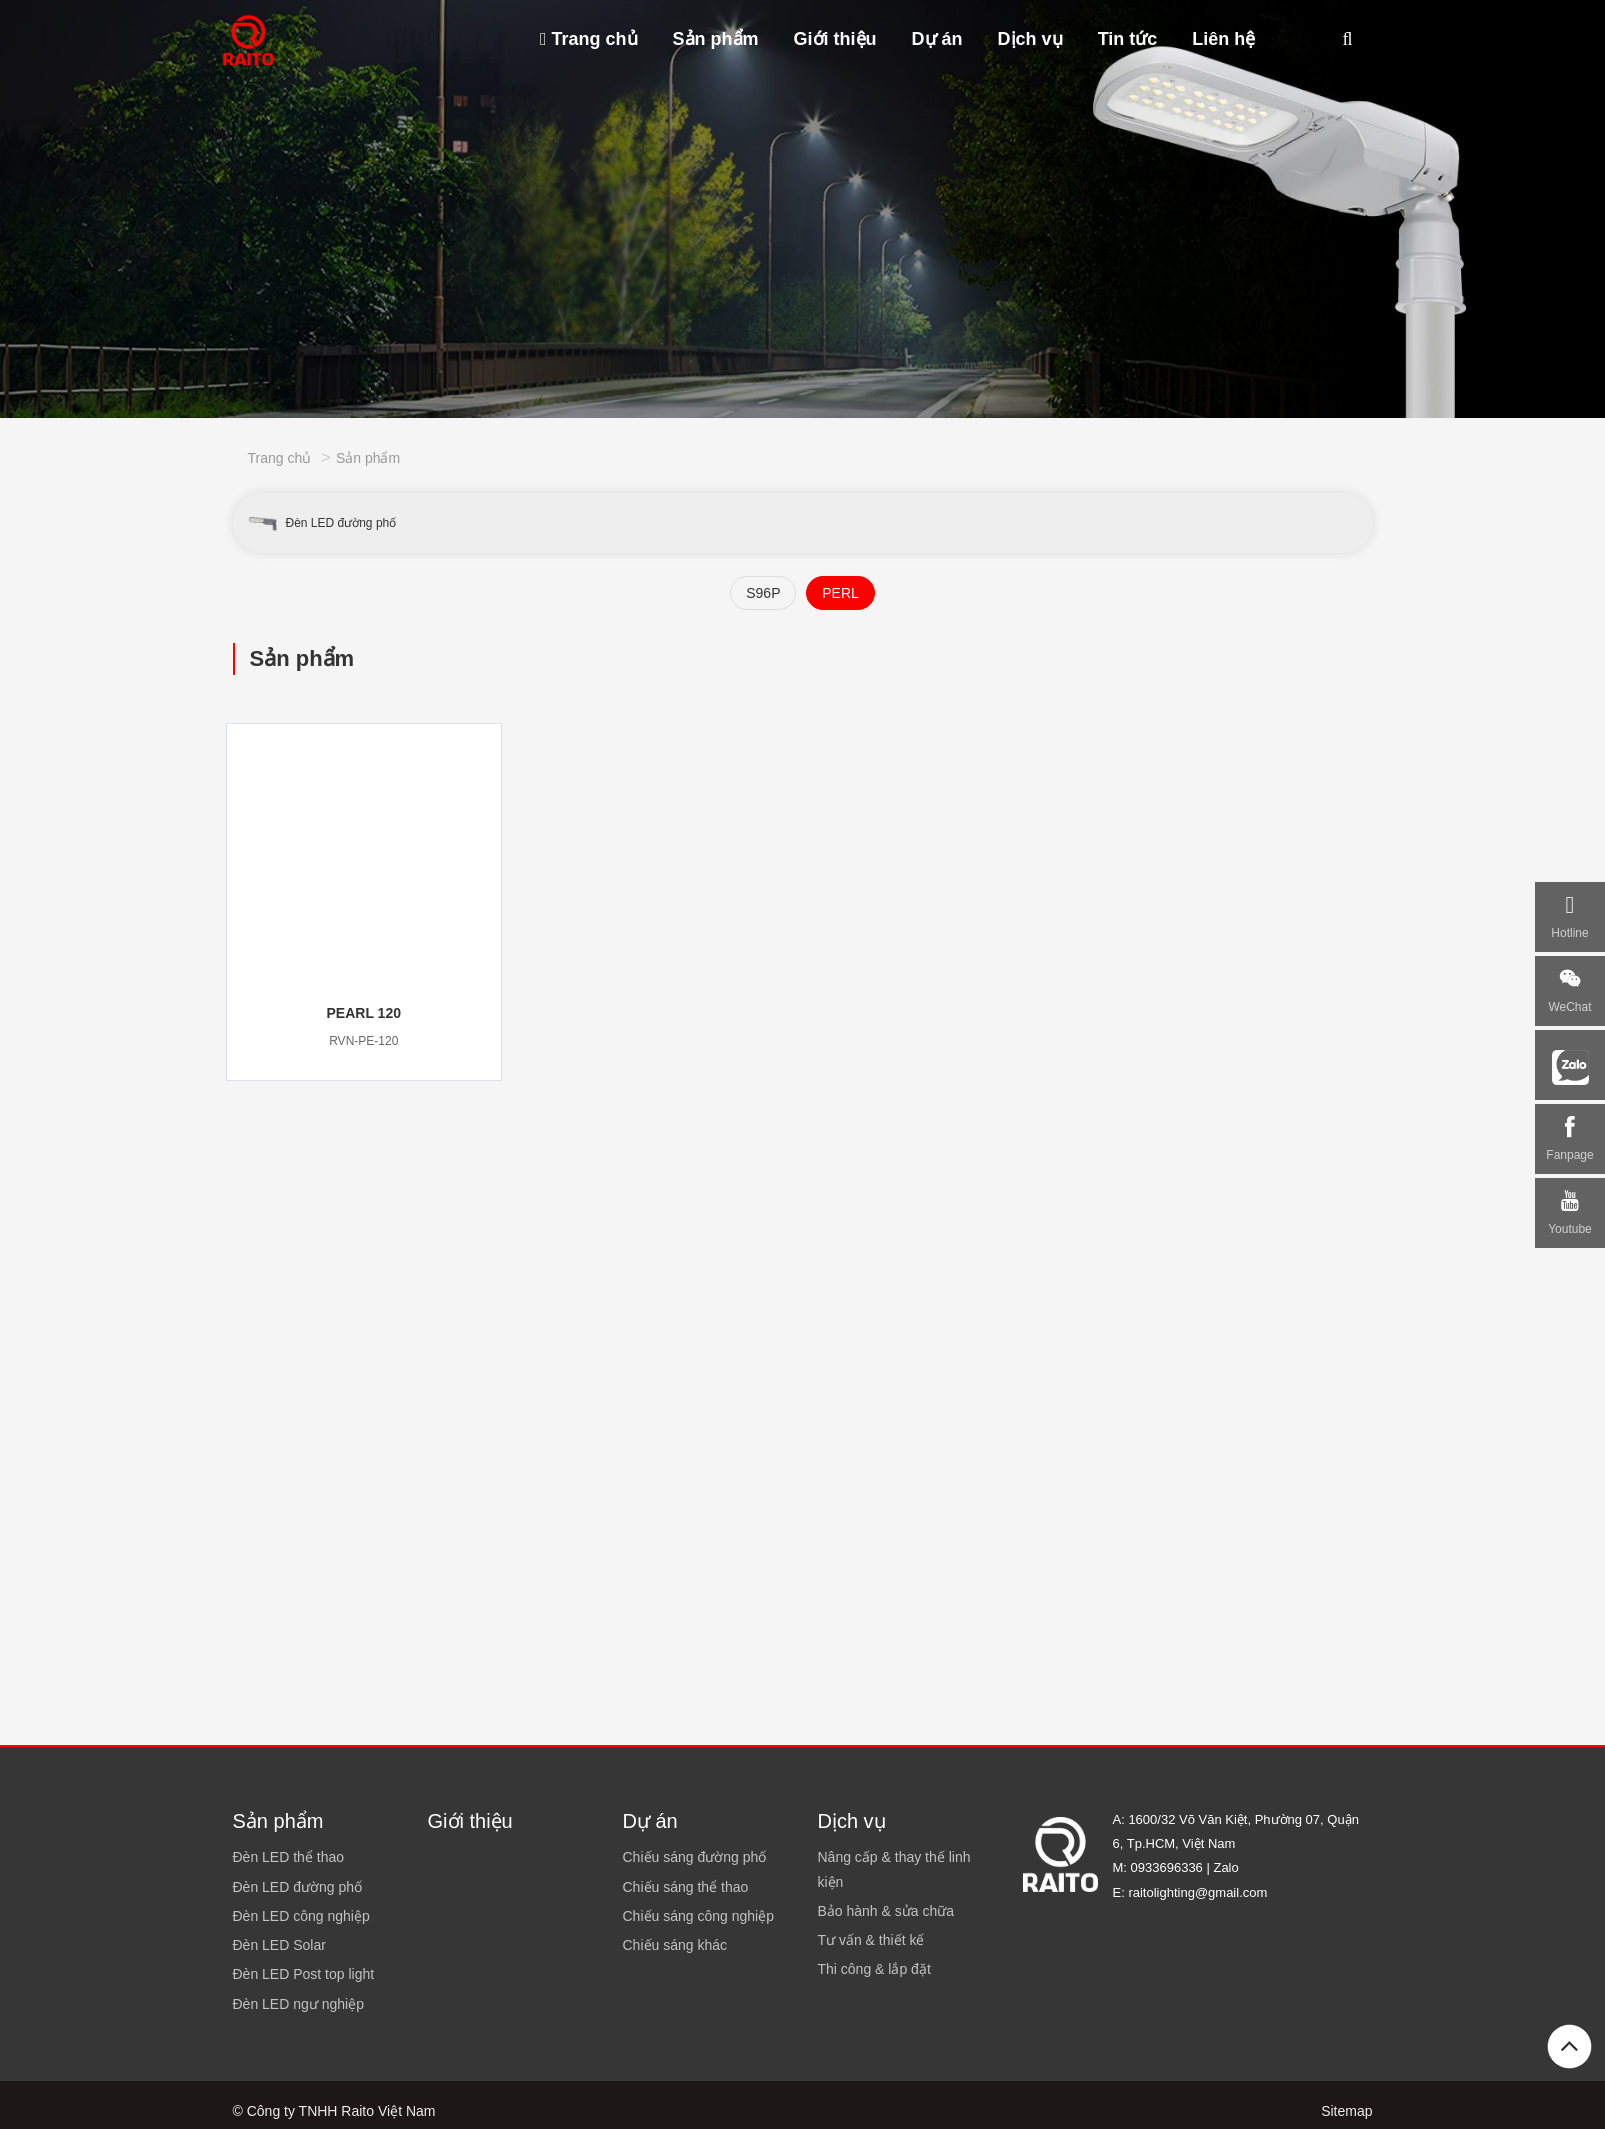 This screenshot has height=2129, width=1605. Describe the element at coordinates (874, 1969) in the screenshot. I see `Thi công & lắp đặt` at that location.